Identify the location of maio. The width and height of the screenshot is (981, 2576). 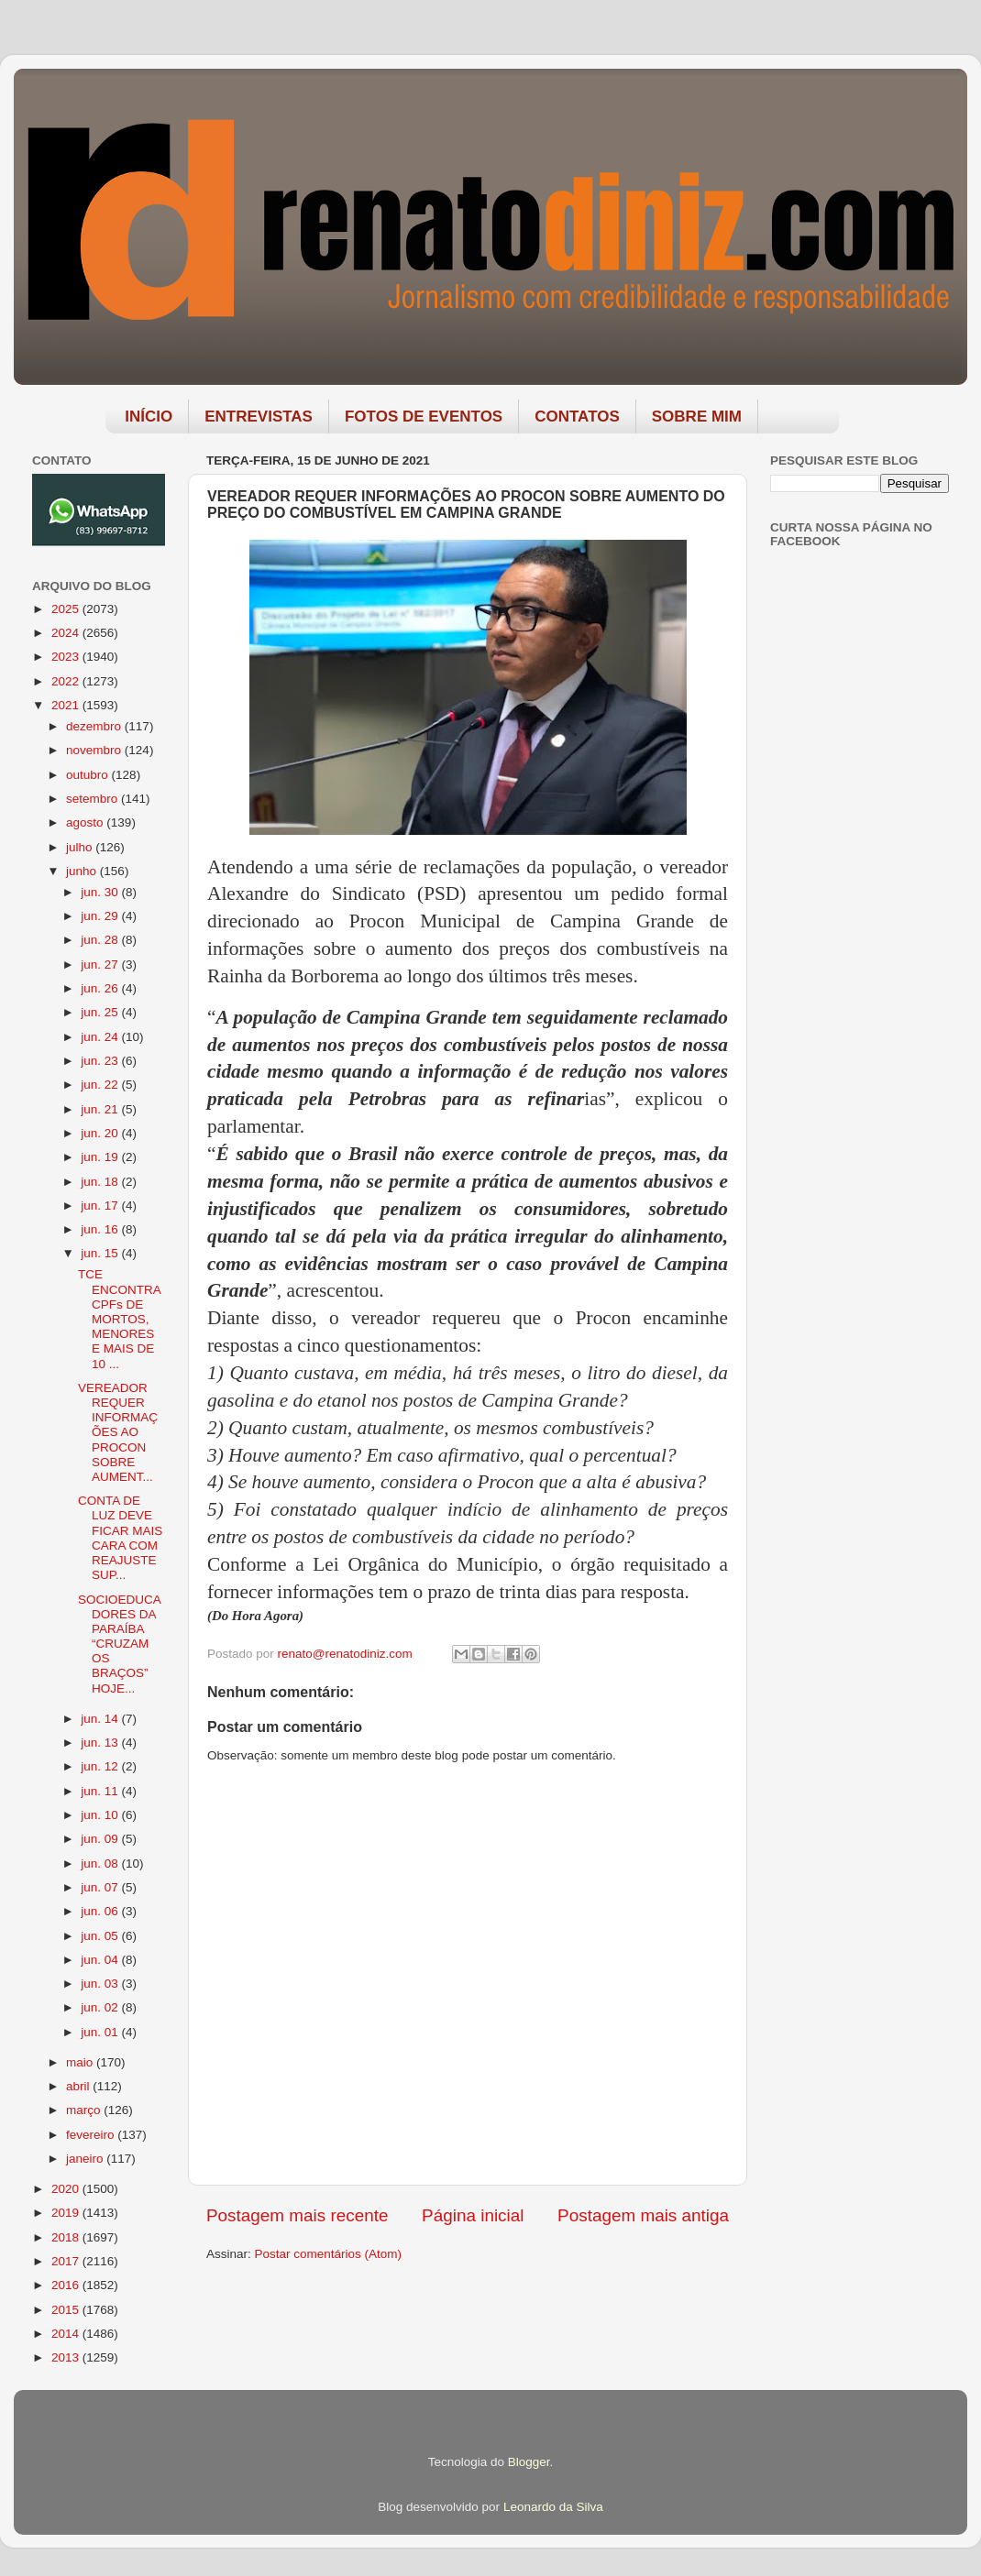
(81, 2062).